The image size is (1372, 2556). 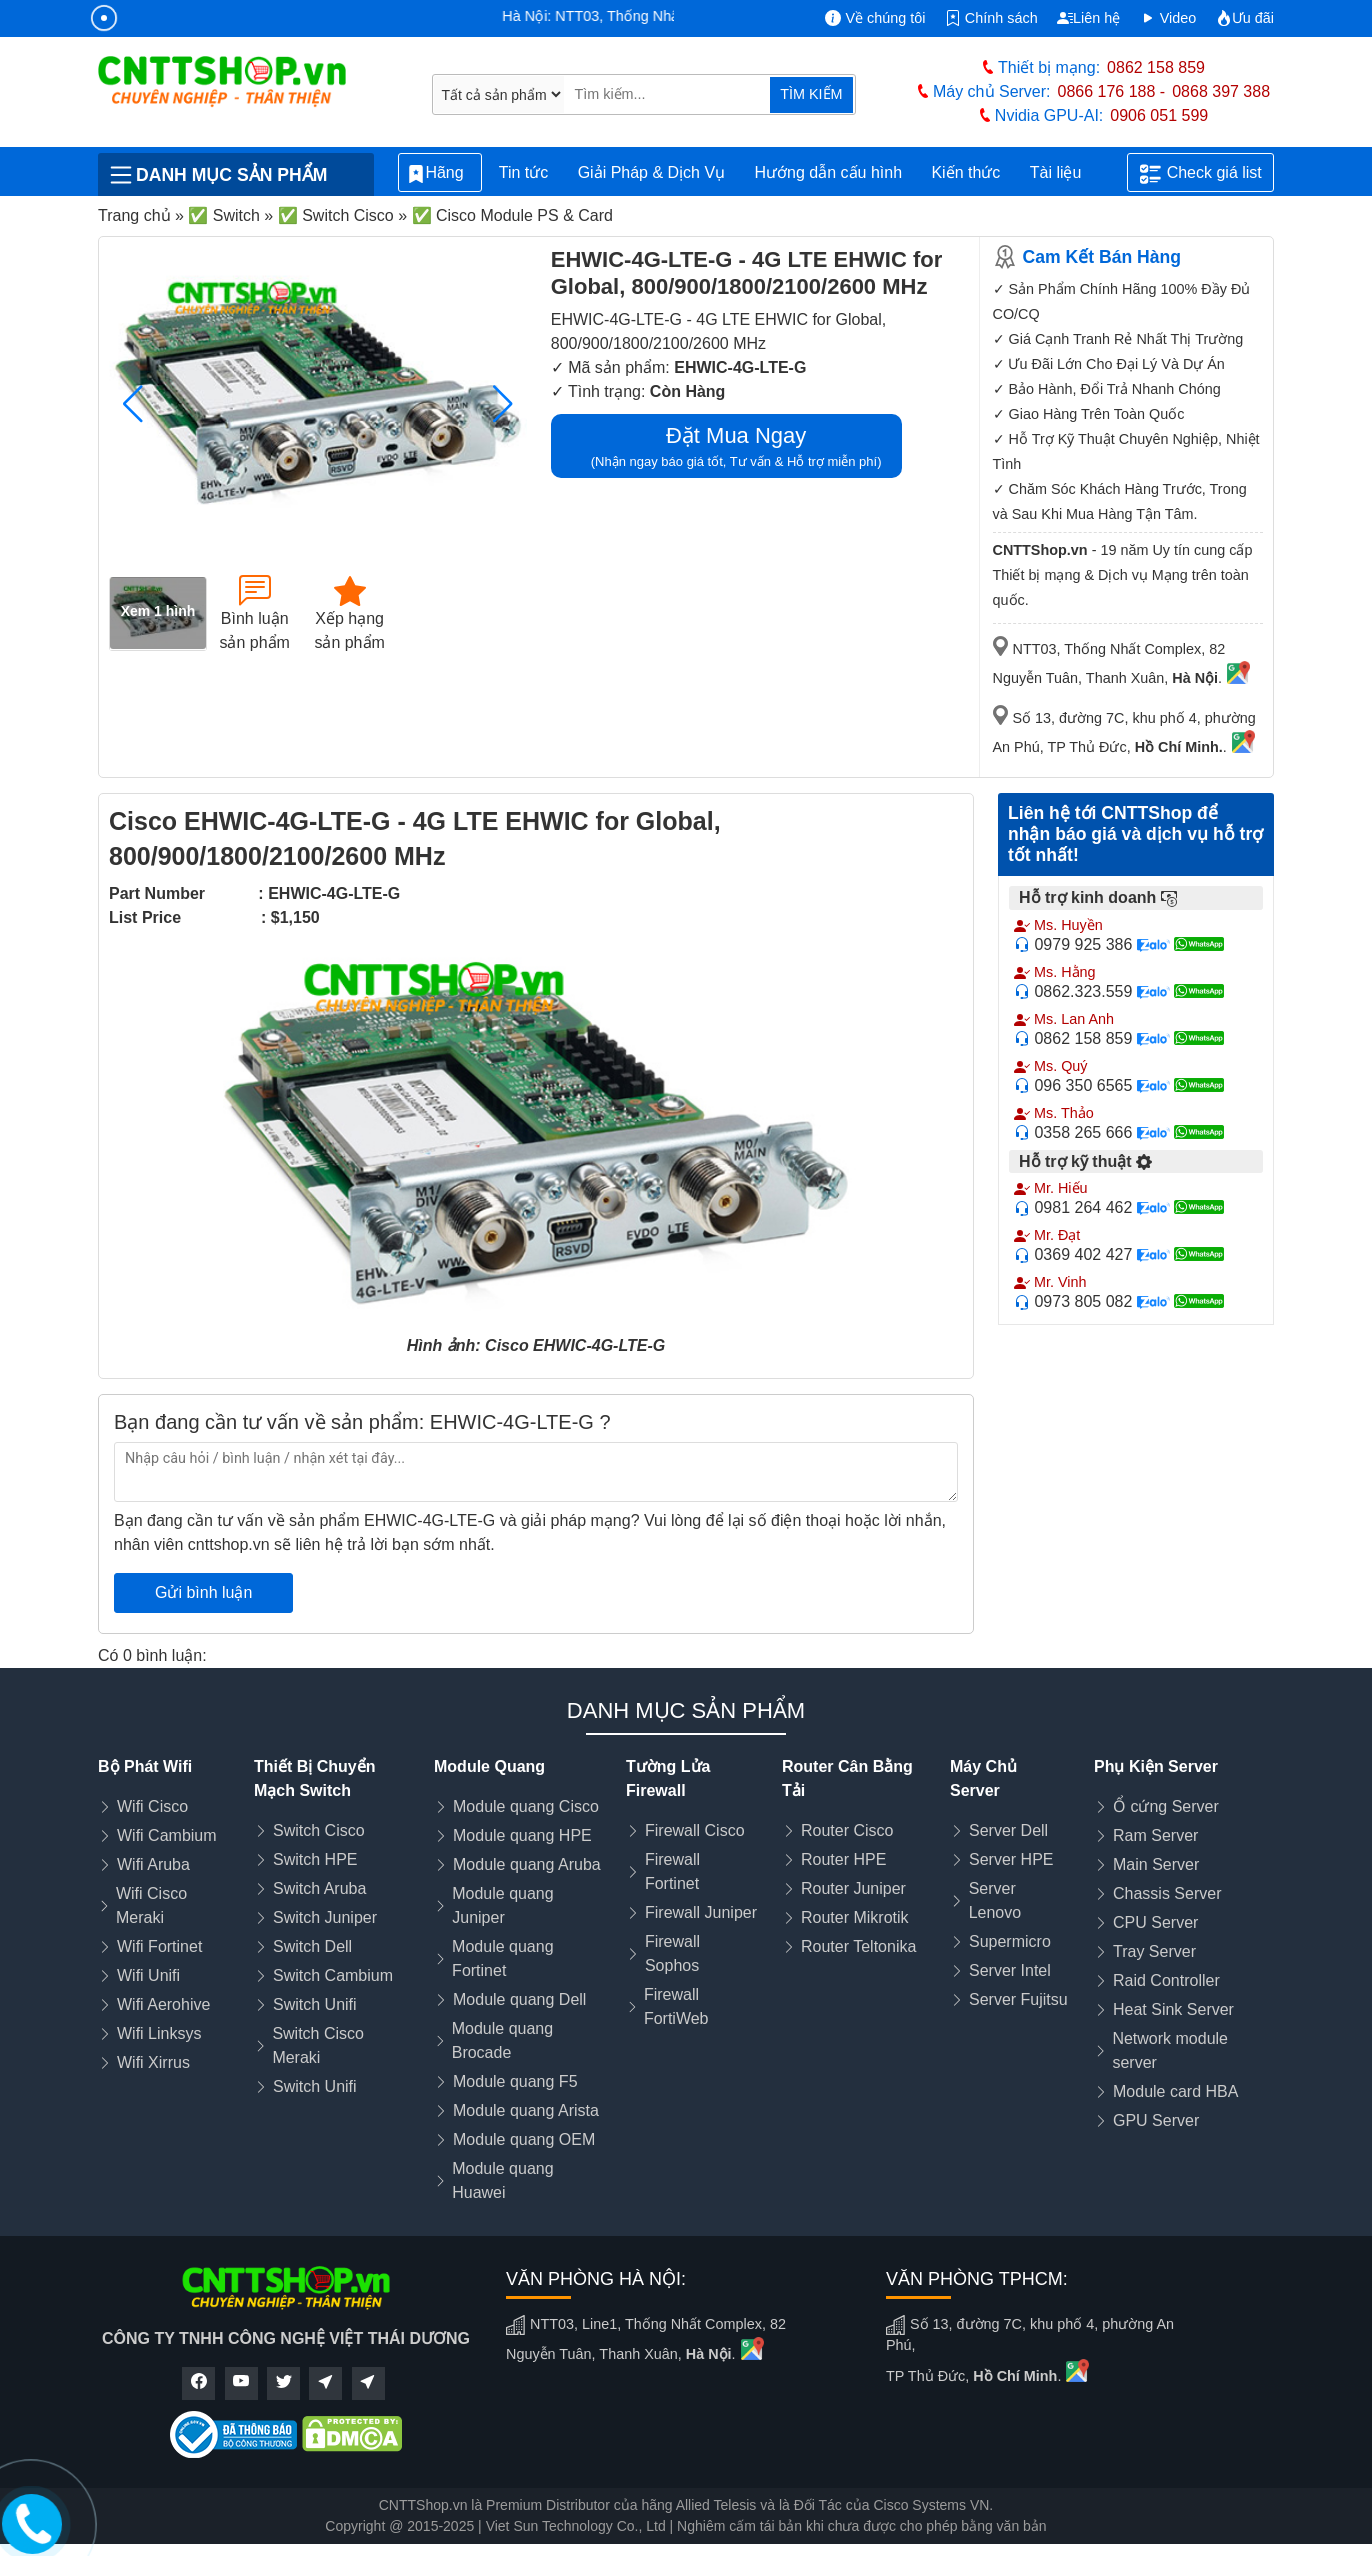 I want to click on Wifi Cambium, so click(x=167, y=1835).